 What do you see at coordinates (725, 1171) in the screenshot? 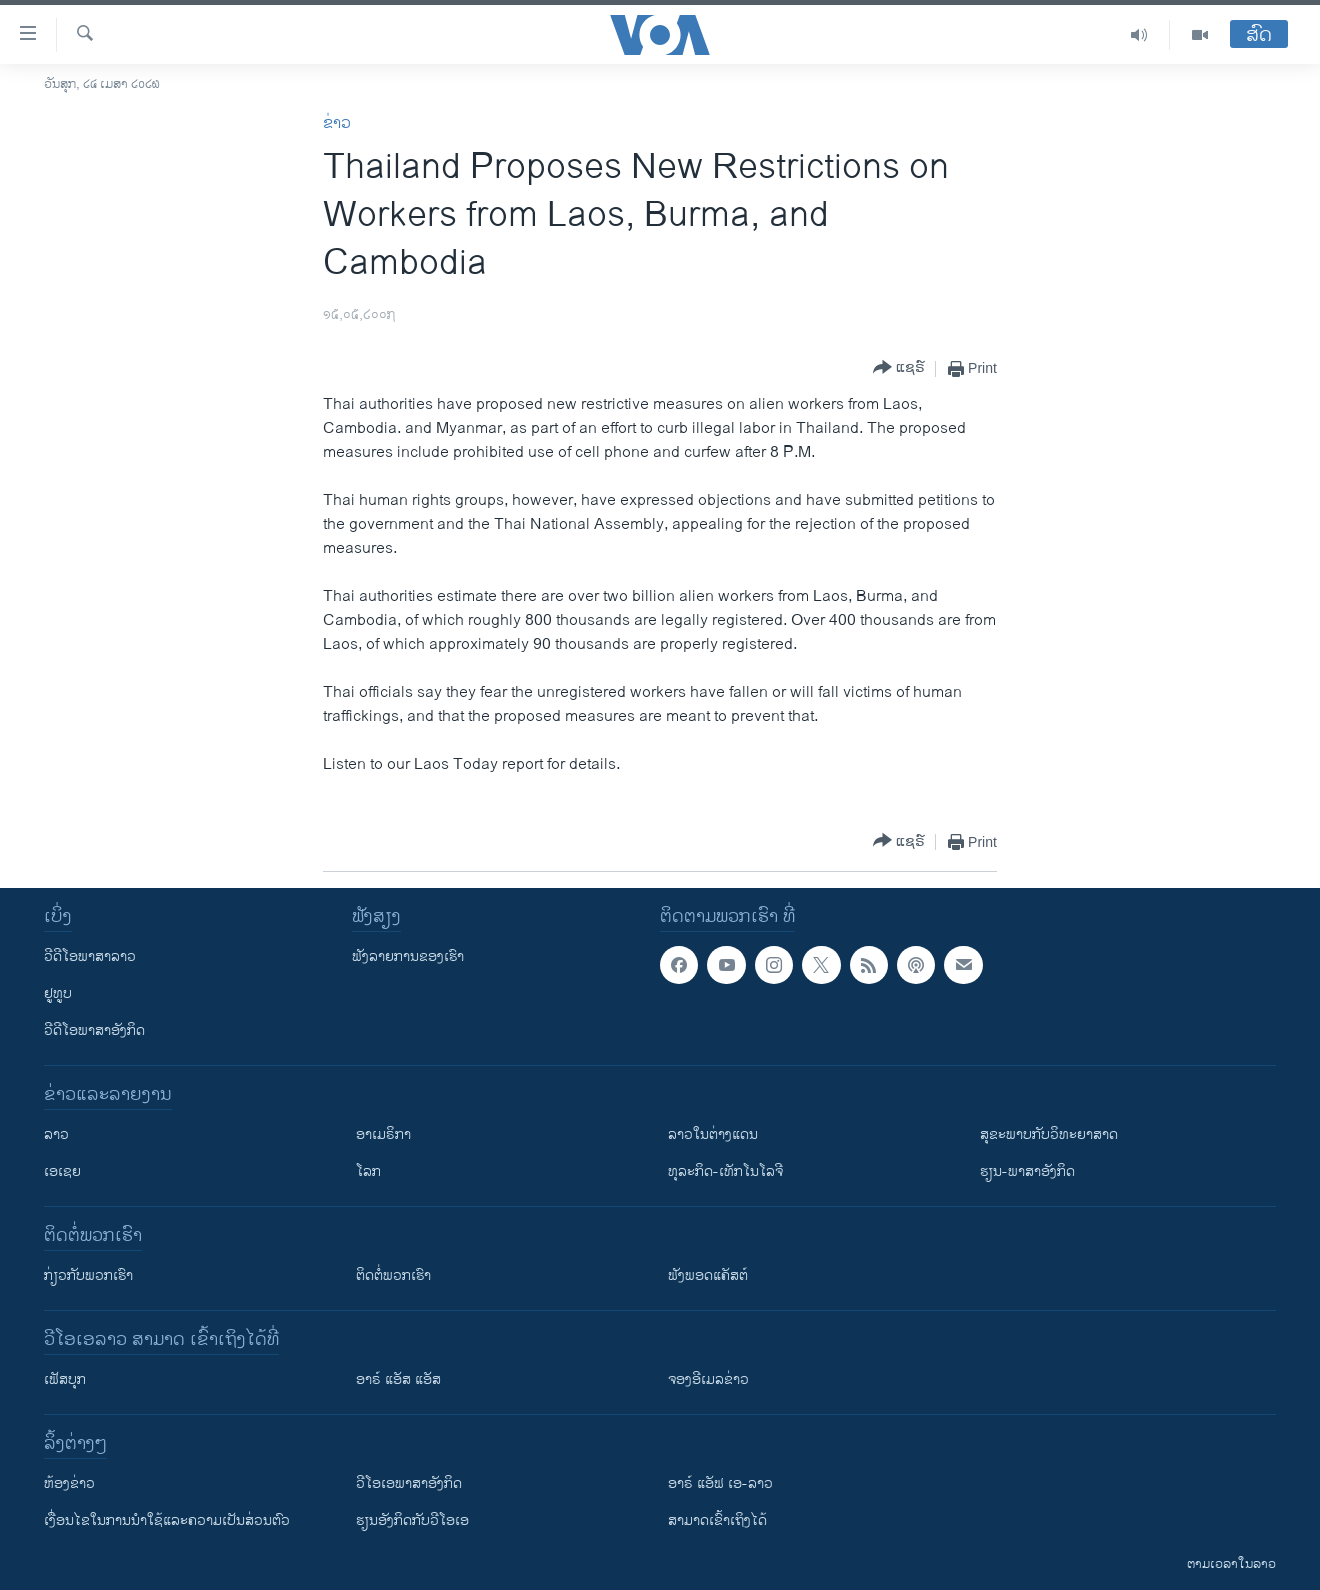
I see `ທຸລະກິດ-ເທັກໂນໂລຈີ` at bounding box center [725, 1171].